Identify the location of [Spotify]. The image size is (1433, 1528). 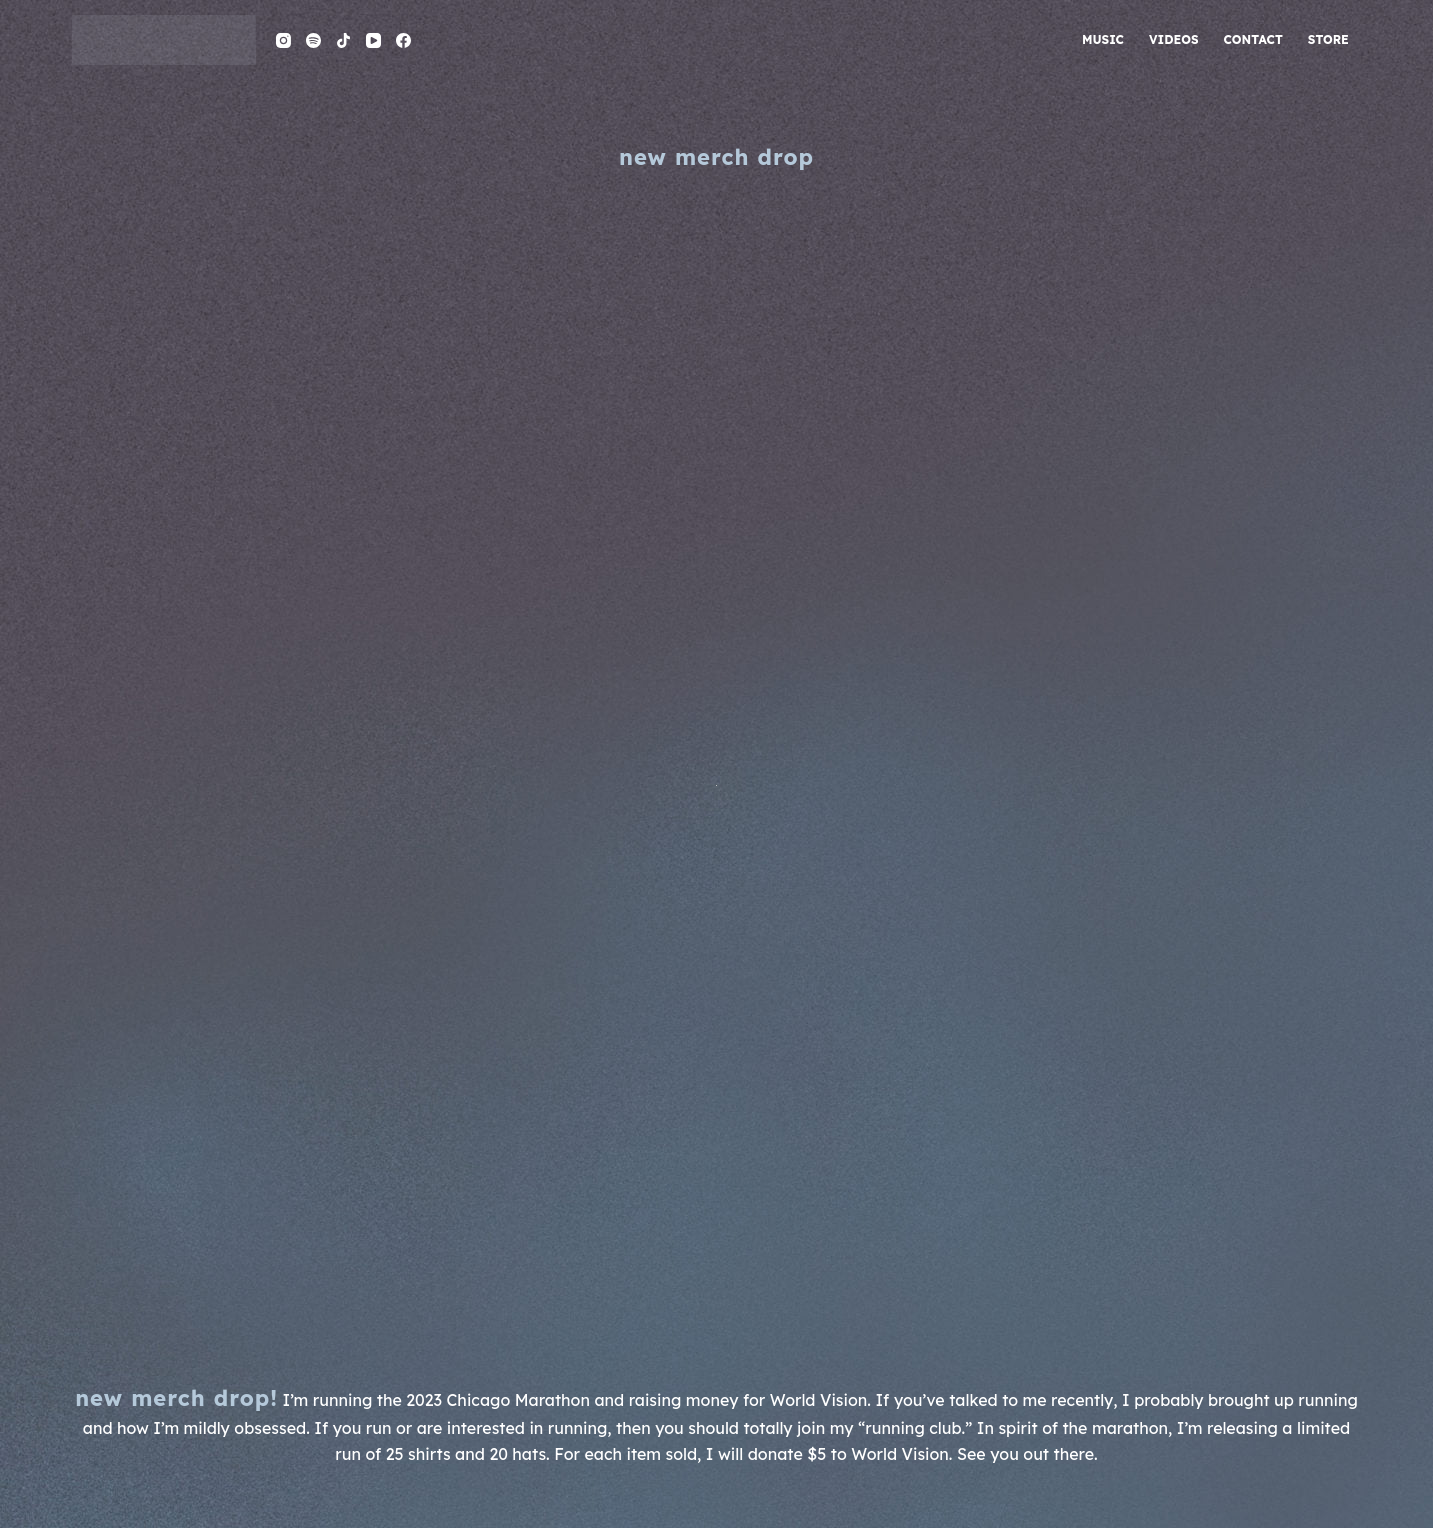
(313, 40).